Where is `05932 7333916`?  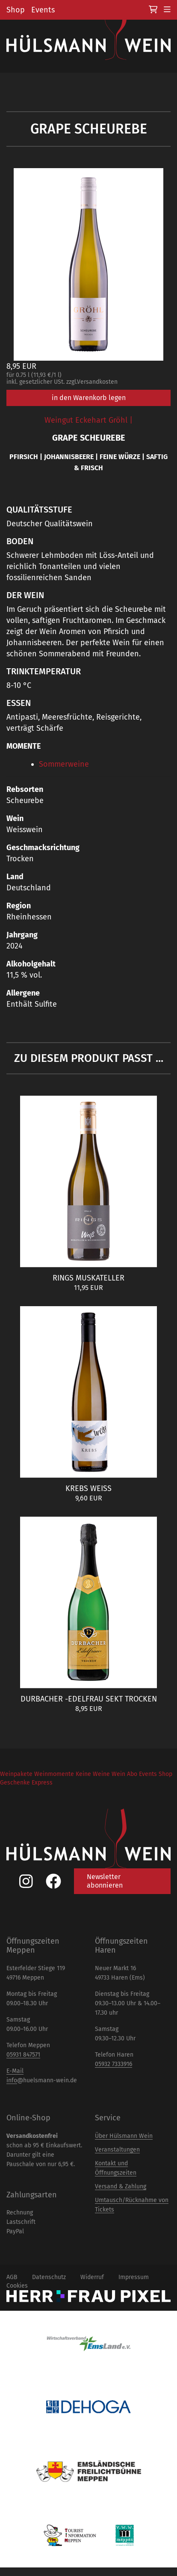
05932 7333916 is located at coordinates (113, 2064).